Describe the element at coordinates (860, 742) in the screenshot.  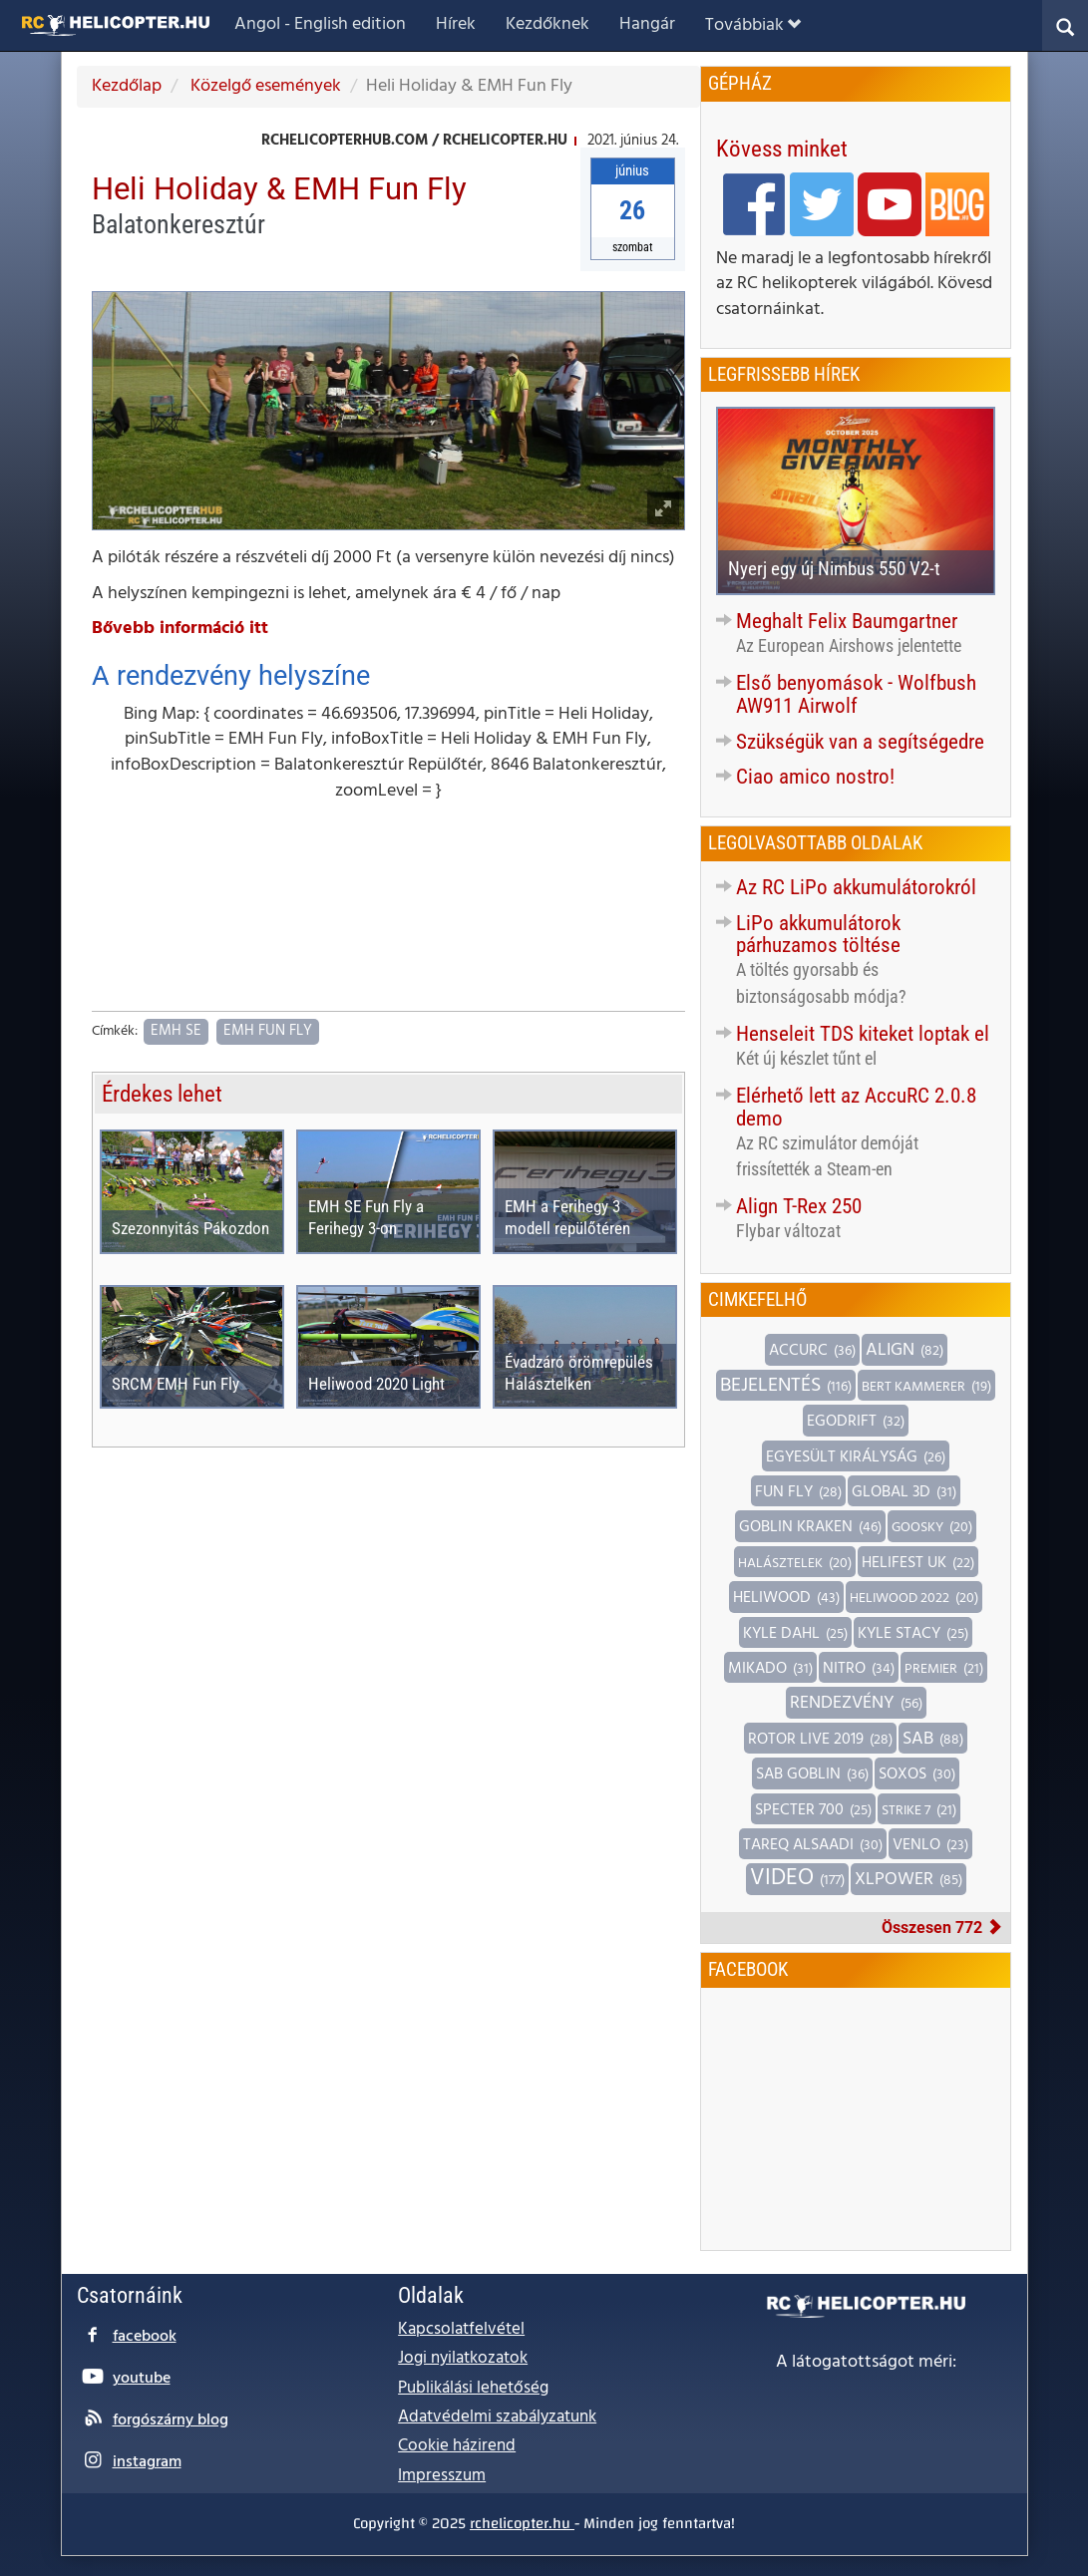
I see `Szükségük van a segítségedre` at that location.